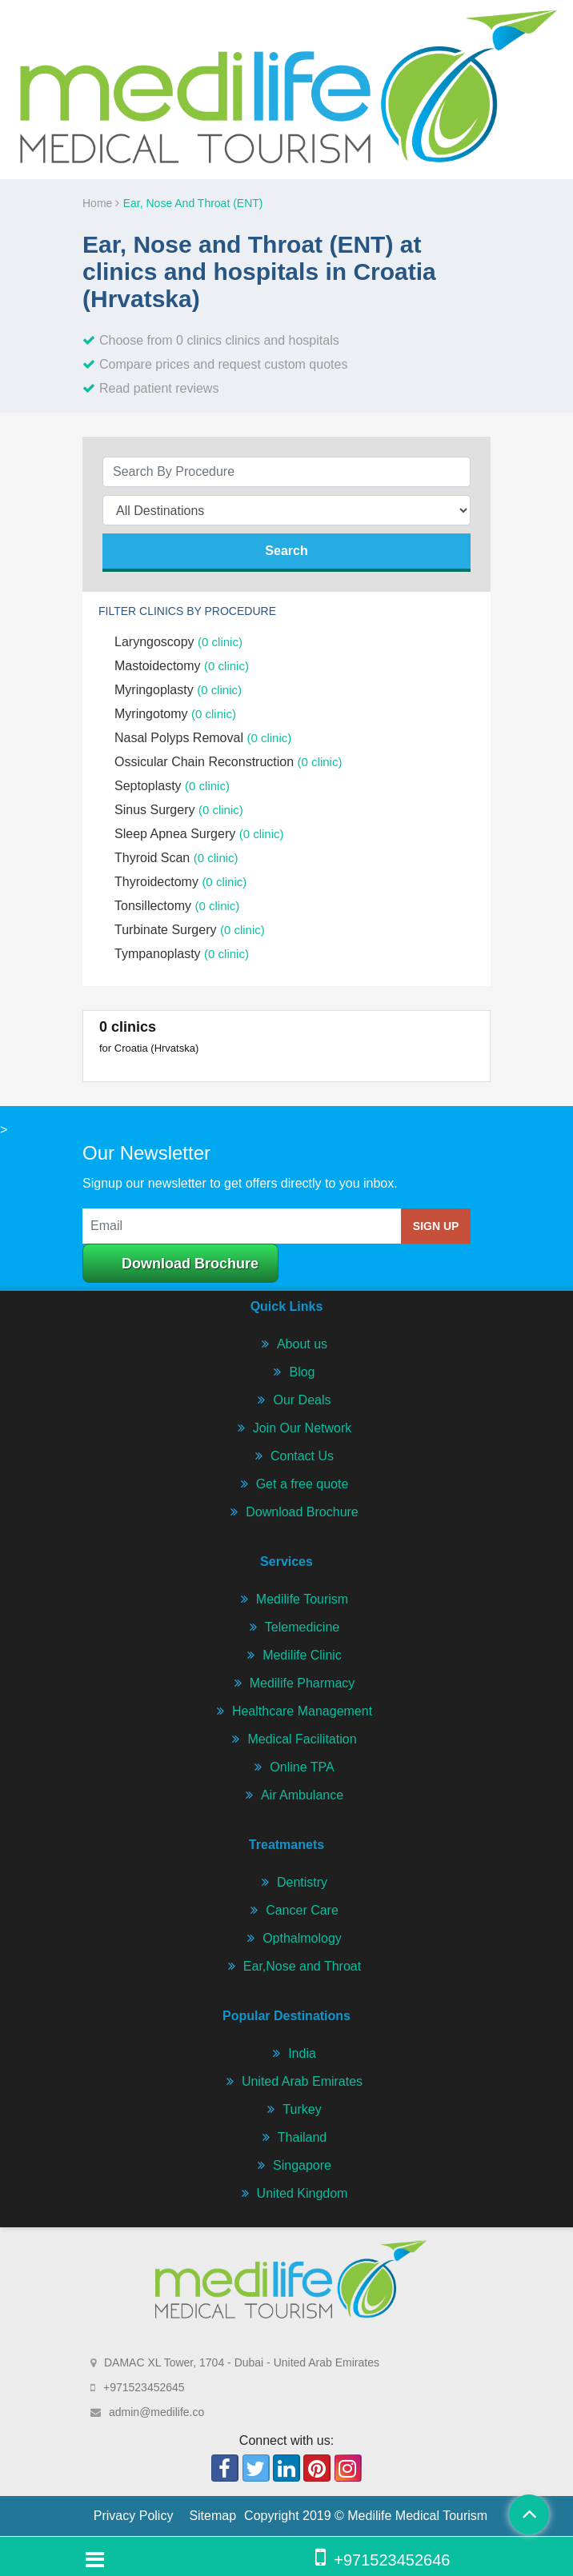  Describe the element at coordinates (302, 1344) in the screenshot. I see `About us` at that location.